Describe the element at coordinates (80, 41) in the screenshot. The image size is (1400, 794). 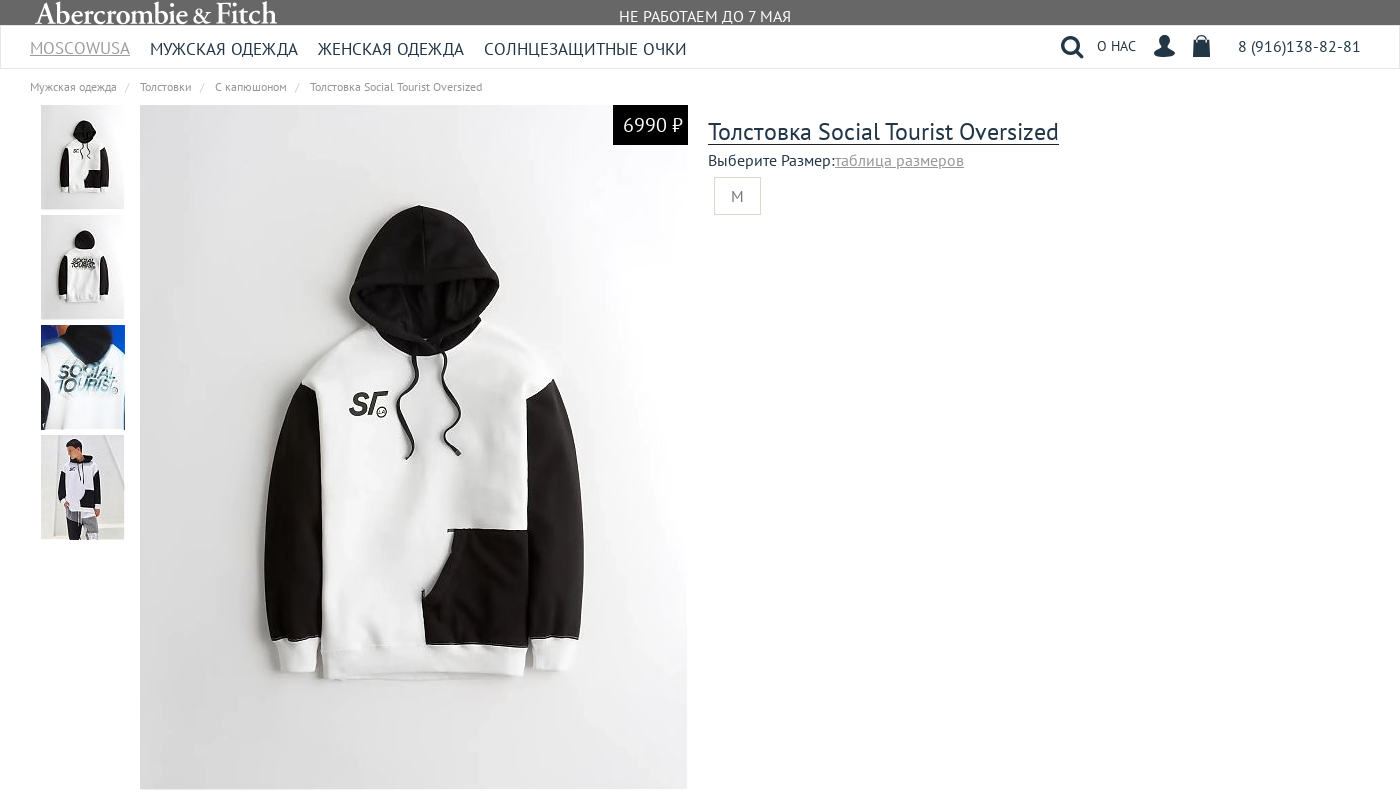
I see `MoscowUSA` at that location.